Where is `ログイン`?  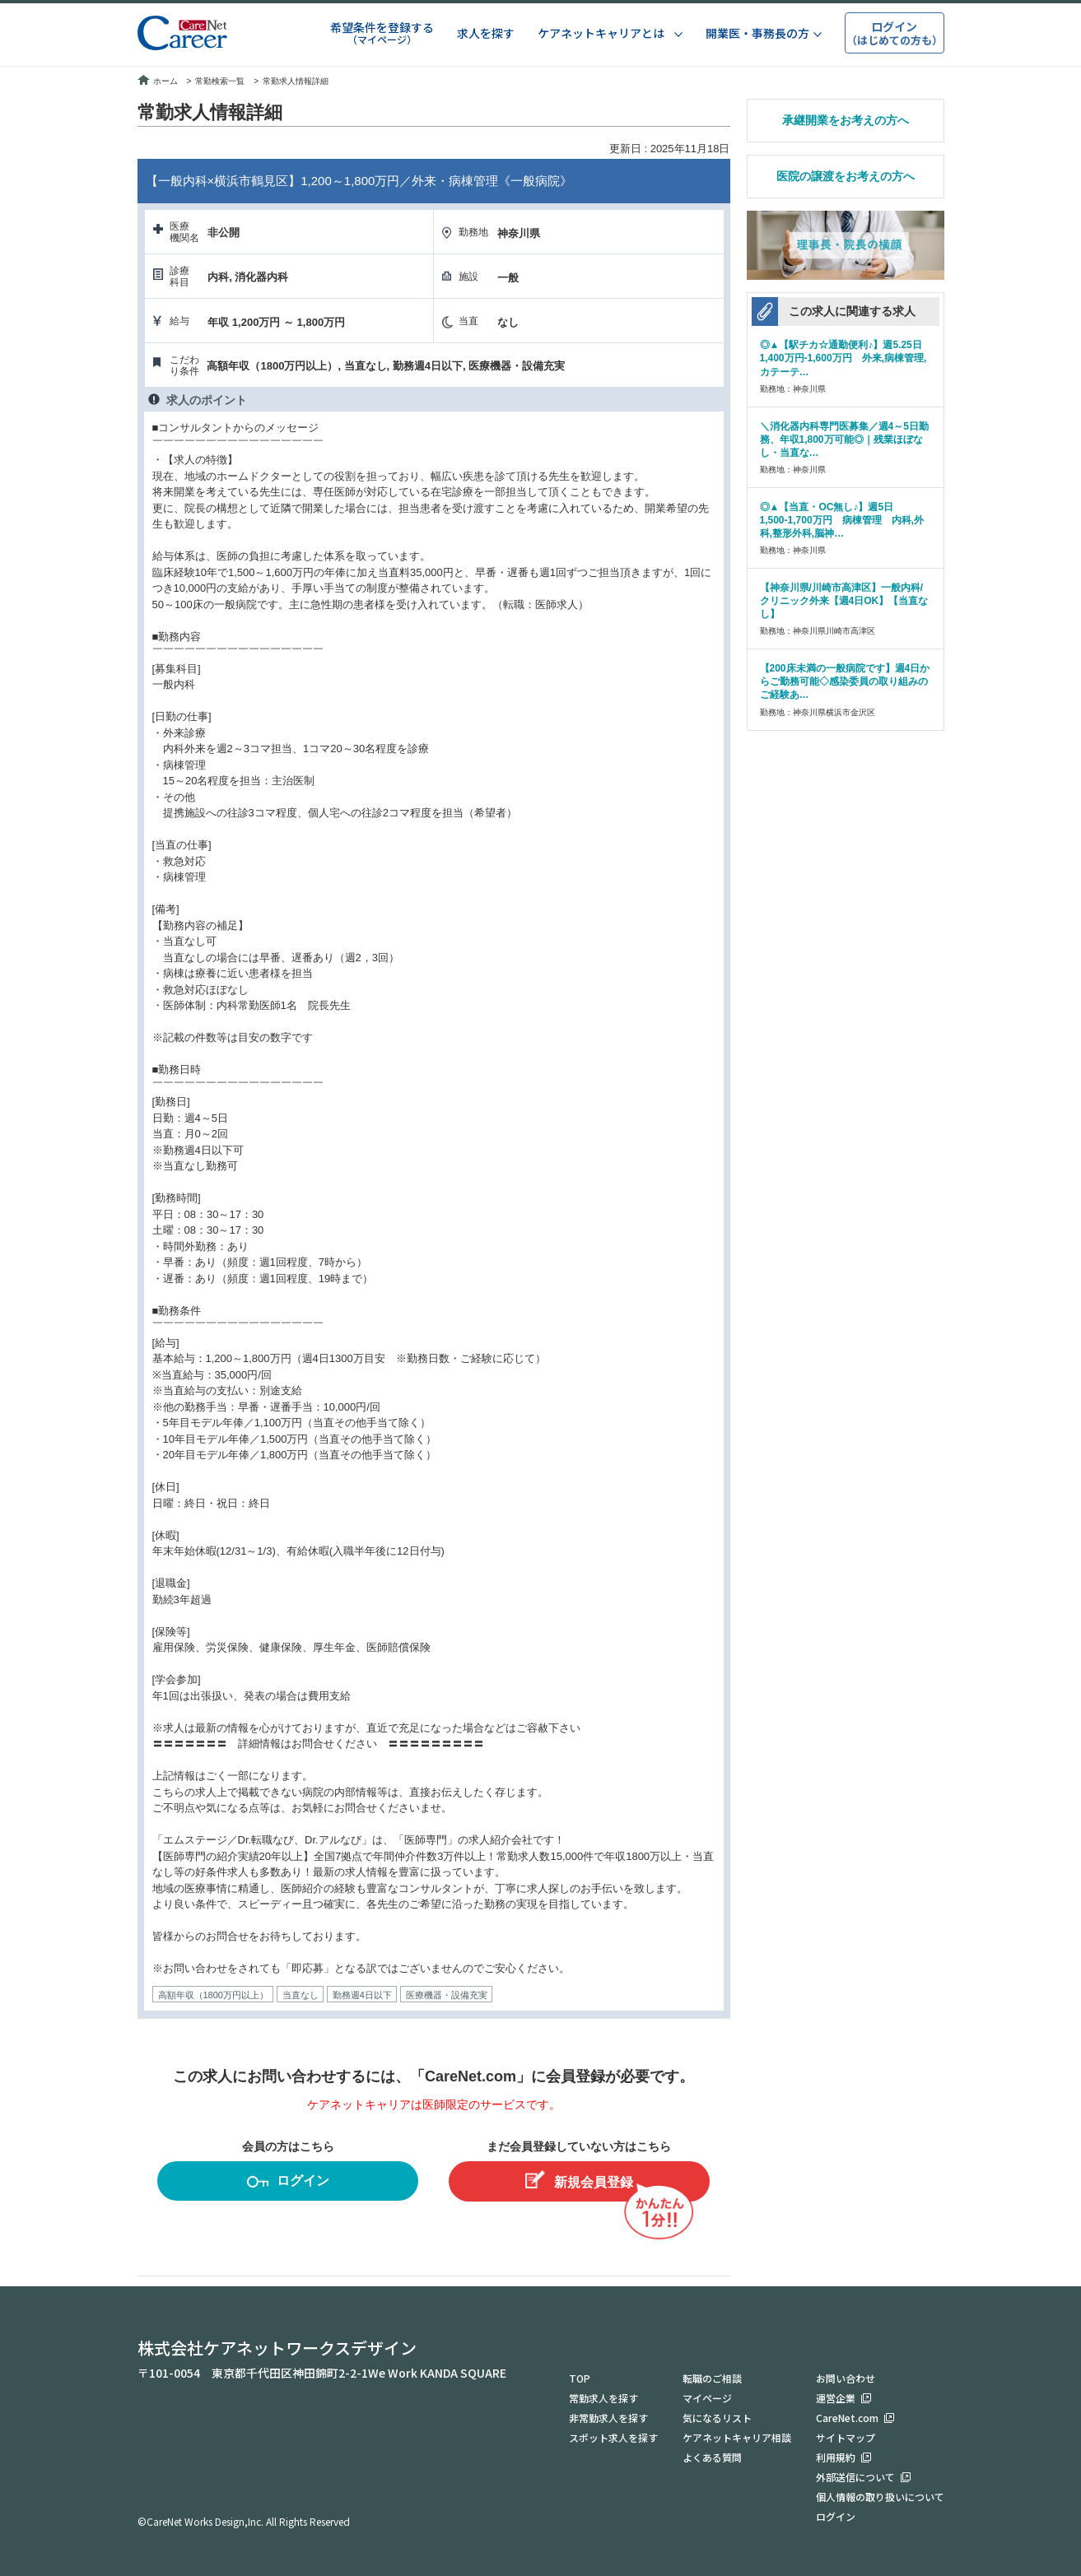
ログイン is located at coordinates (288, 2183).